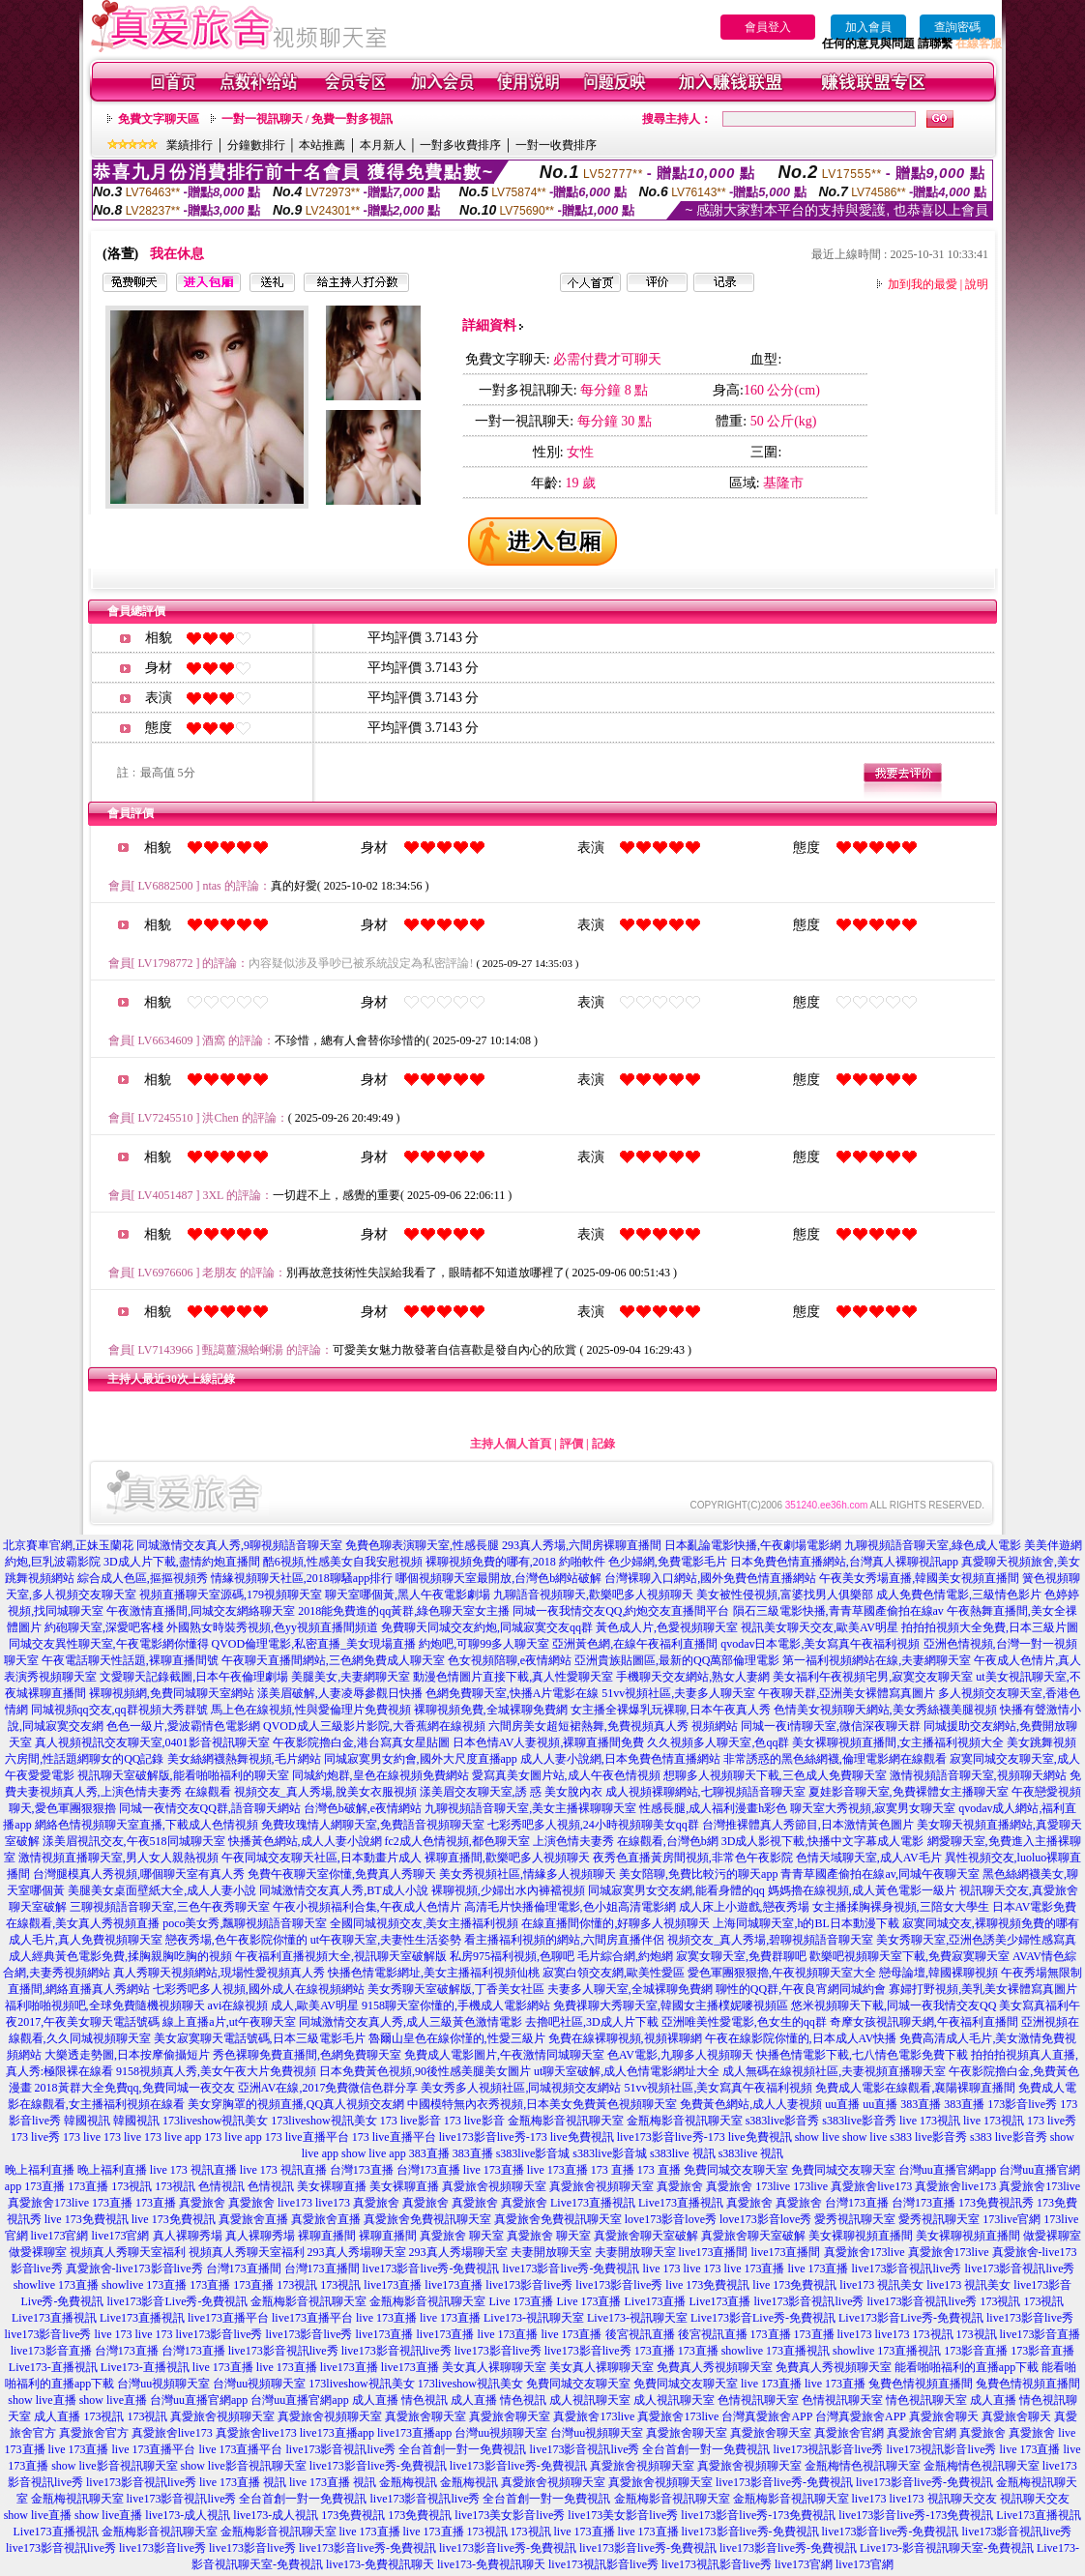  What do you see at coordinates (680, 2055) in the screenshot?
I see `色AV電影,九聊多人視頻聊天` at bounding box center [680, 2055].